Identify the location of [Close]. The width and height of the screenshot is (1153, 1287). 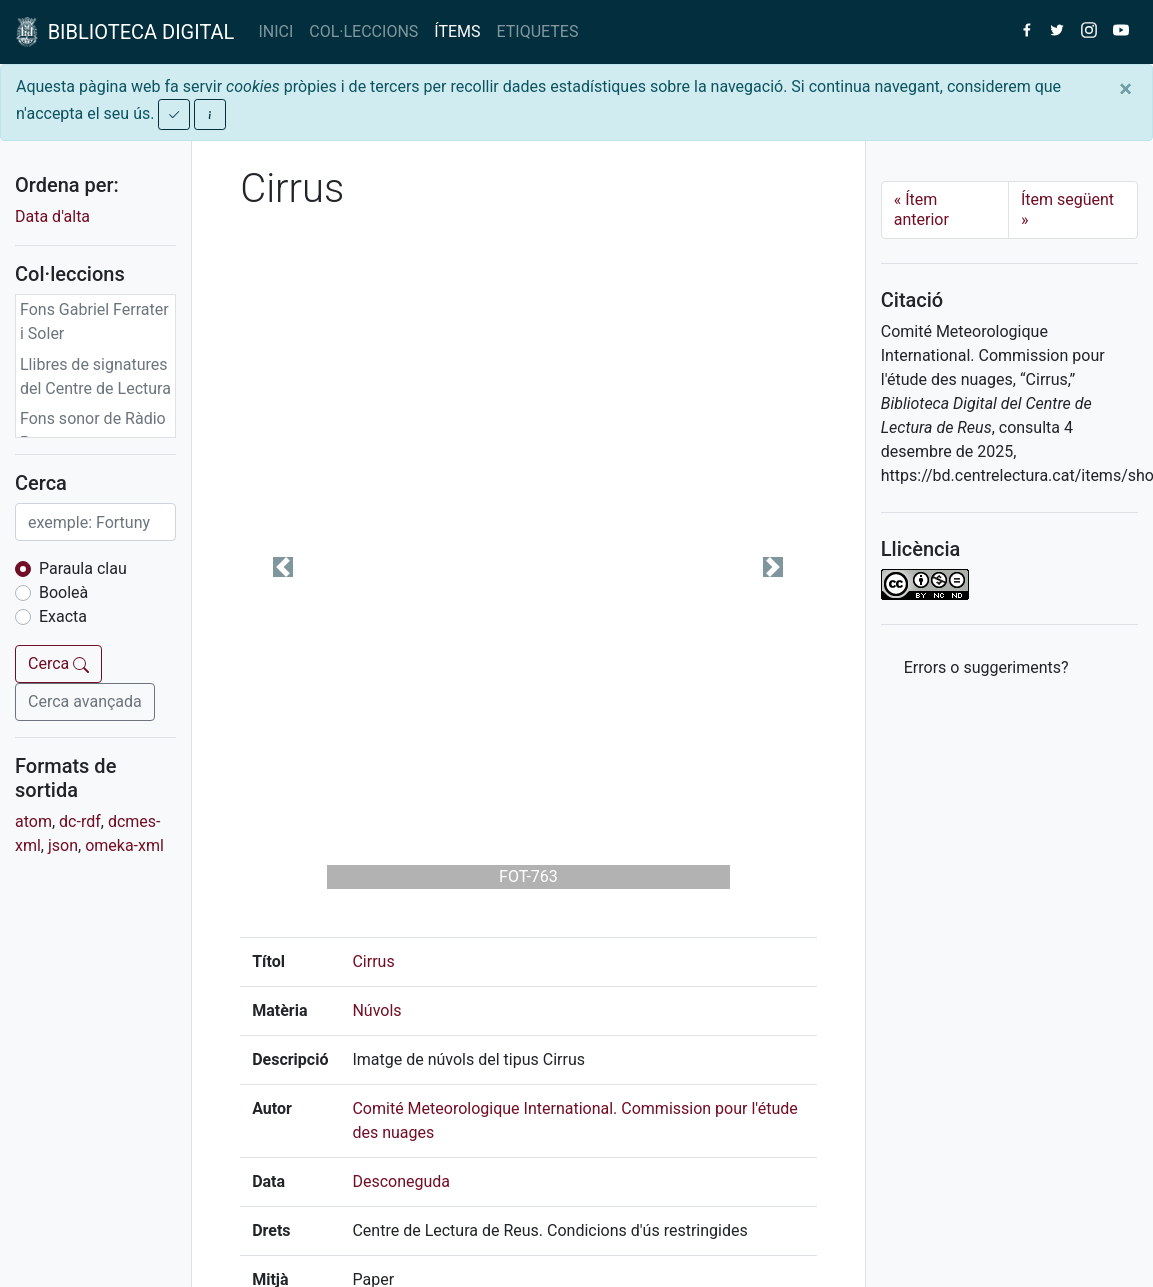
(1125, 89).